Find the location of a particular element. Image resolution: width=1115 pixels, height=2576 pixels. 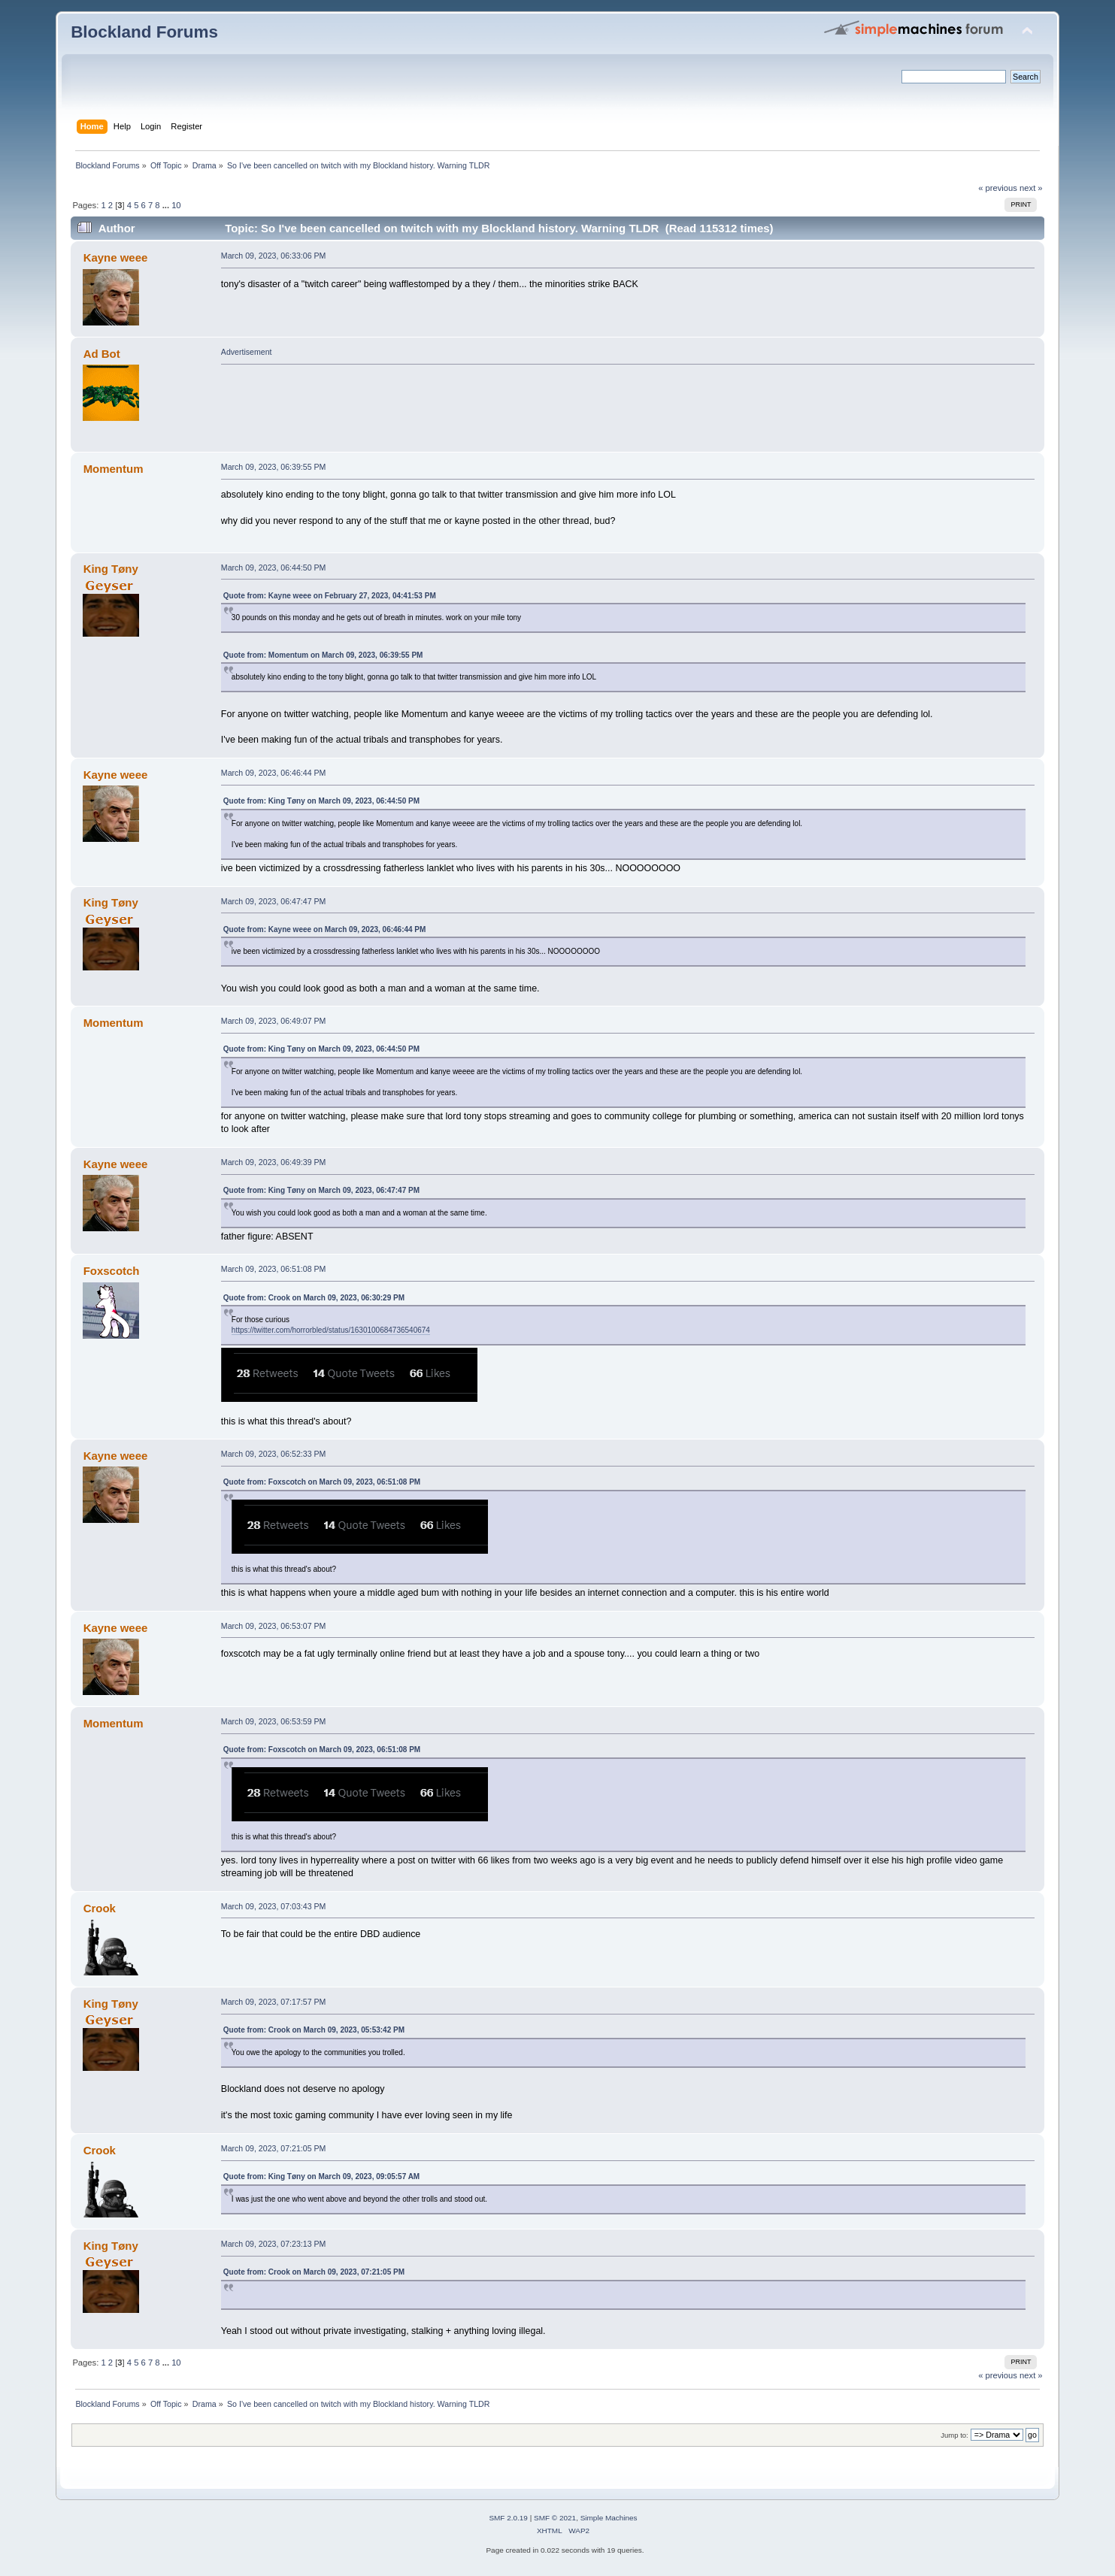

Advertisement is located at coordinates (246, 351).